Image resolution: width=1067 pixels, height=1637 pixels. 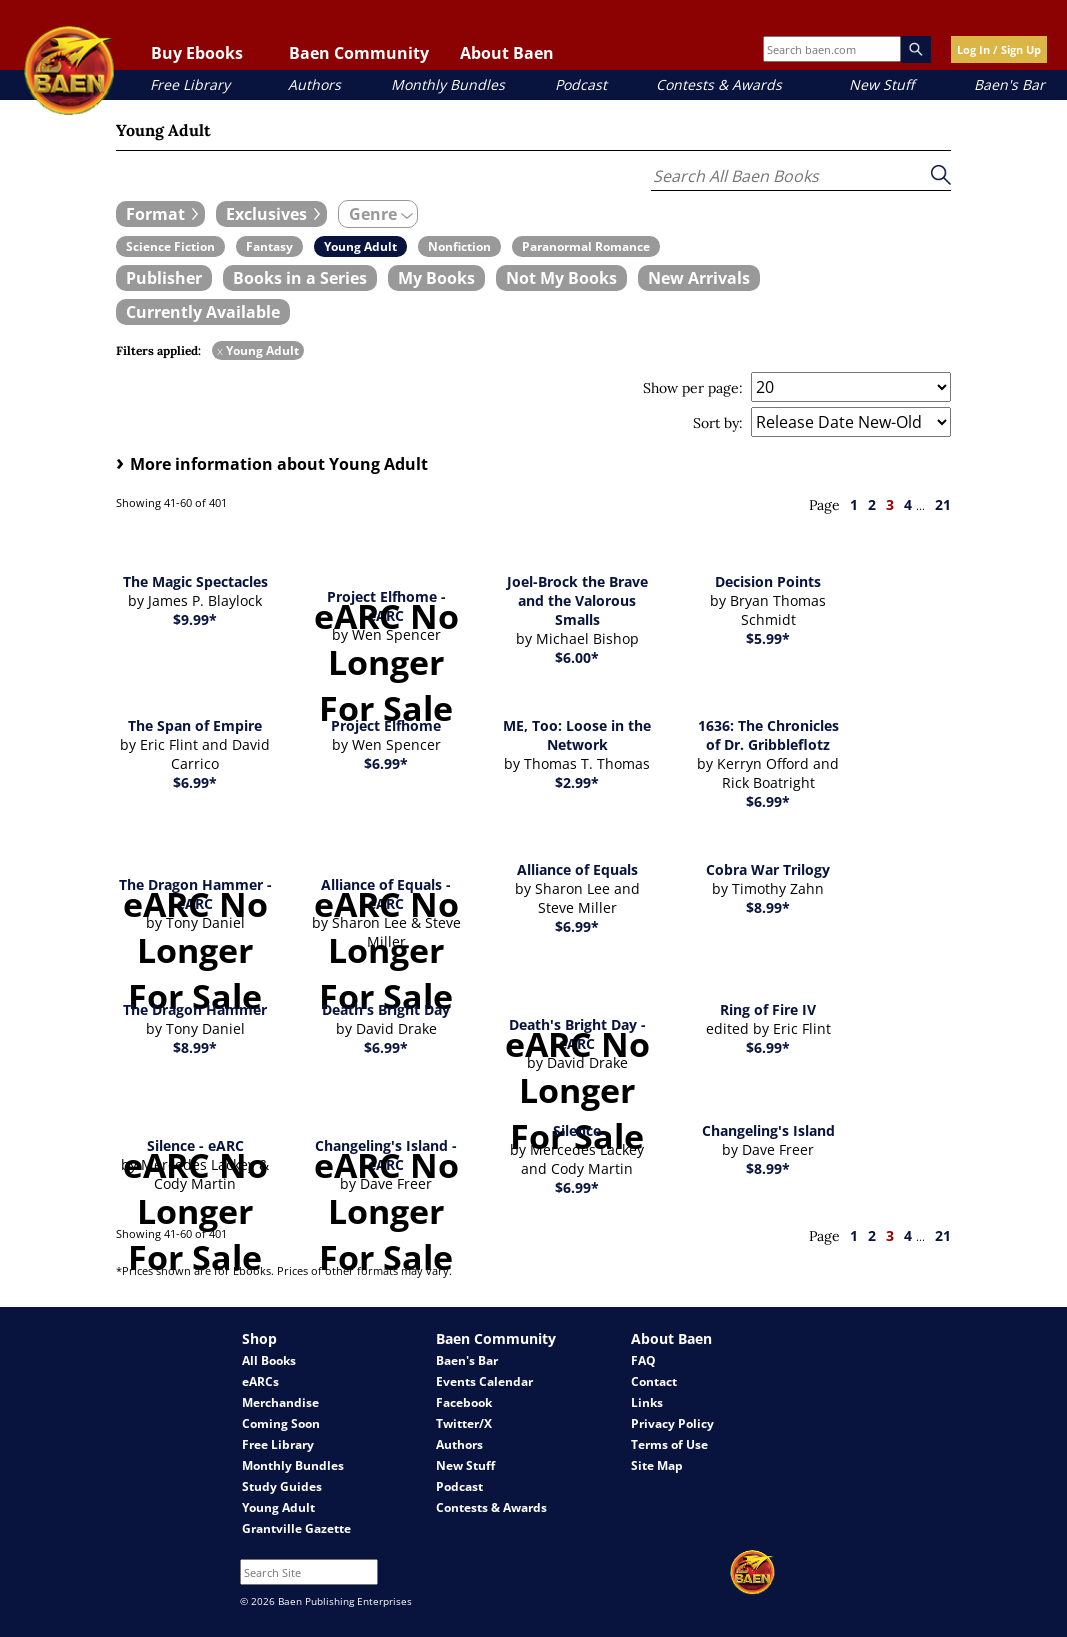 What do you see at coordinates (164, 278) in the screenshot?
I see `[book filter Publishers]` at bounding box center [164, 278].